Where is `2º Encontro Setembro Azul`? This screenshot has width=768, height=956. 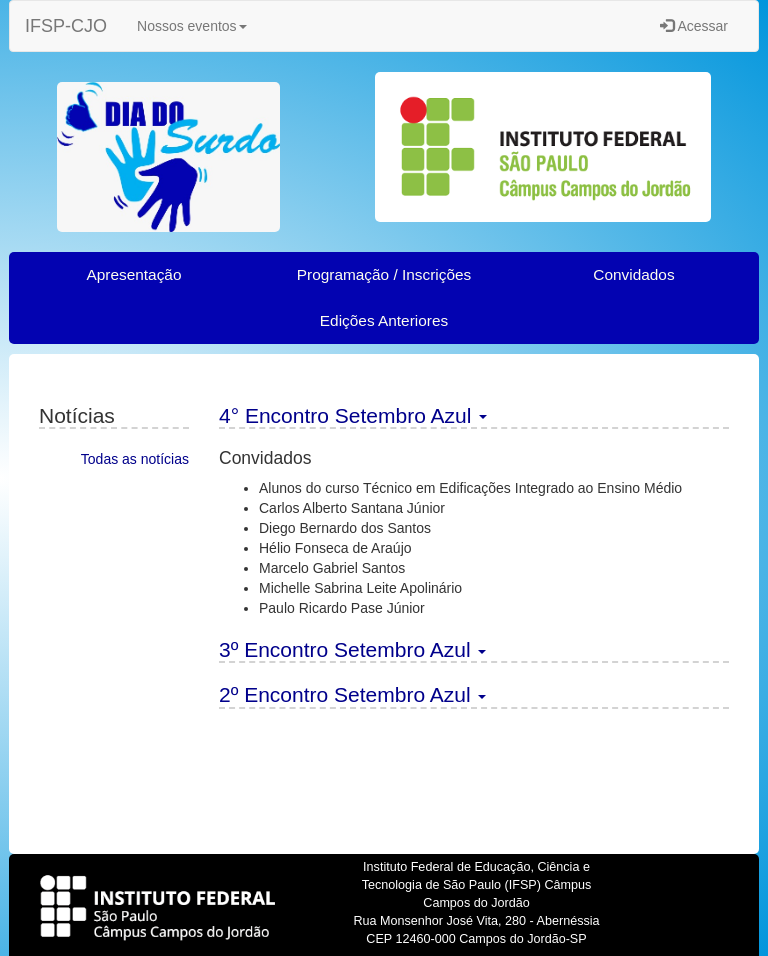 2º Encontro Setembro Azul is located at coordinates (352, 694).